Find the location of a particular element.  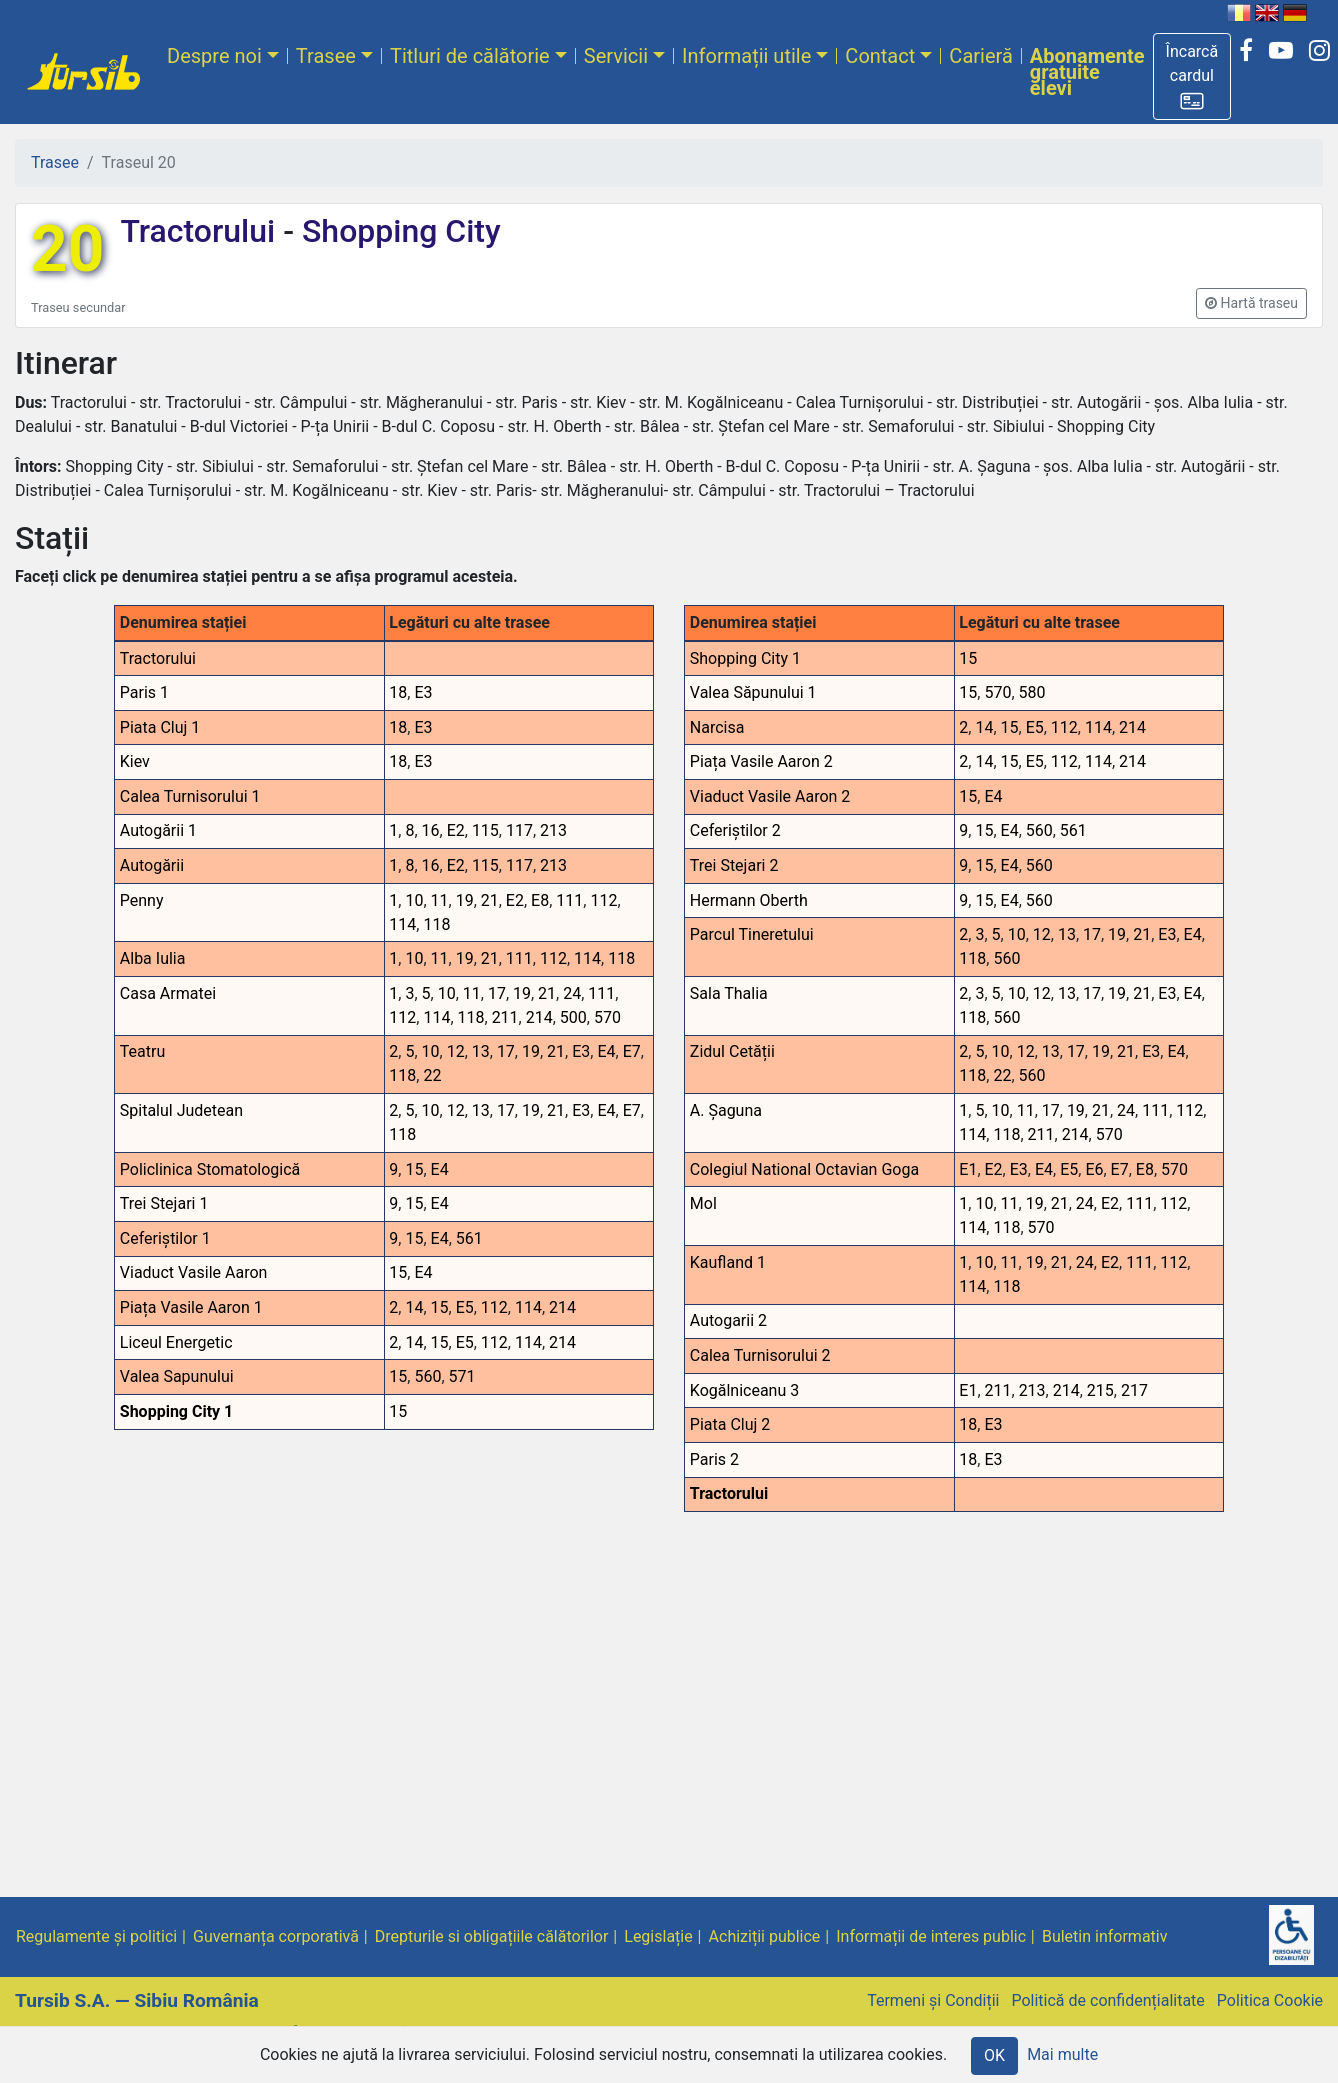

Guvernanța corporativă is located at coordinates (276, 1936).